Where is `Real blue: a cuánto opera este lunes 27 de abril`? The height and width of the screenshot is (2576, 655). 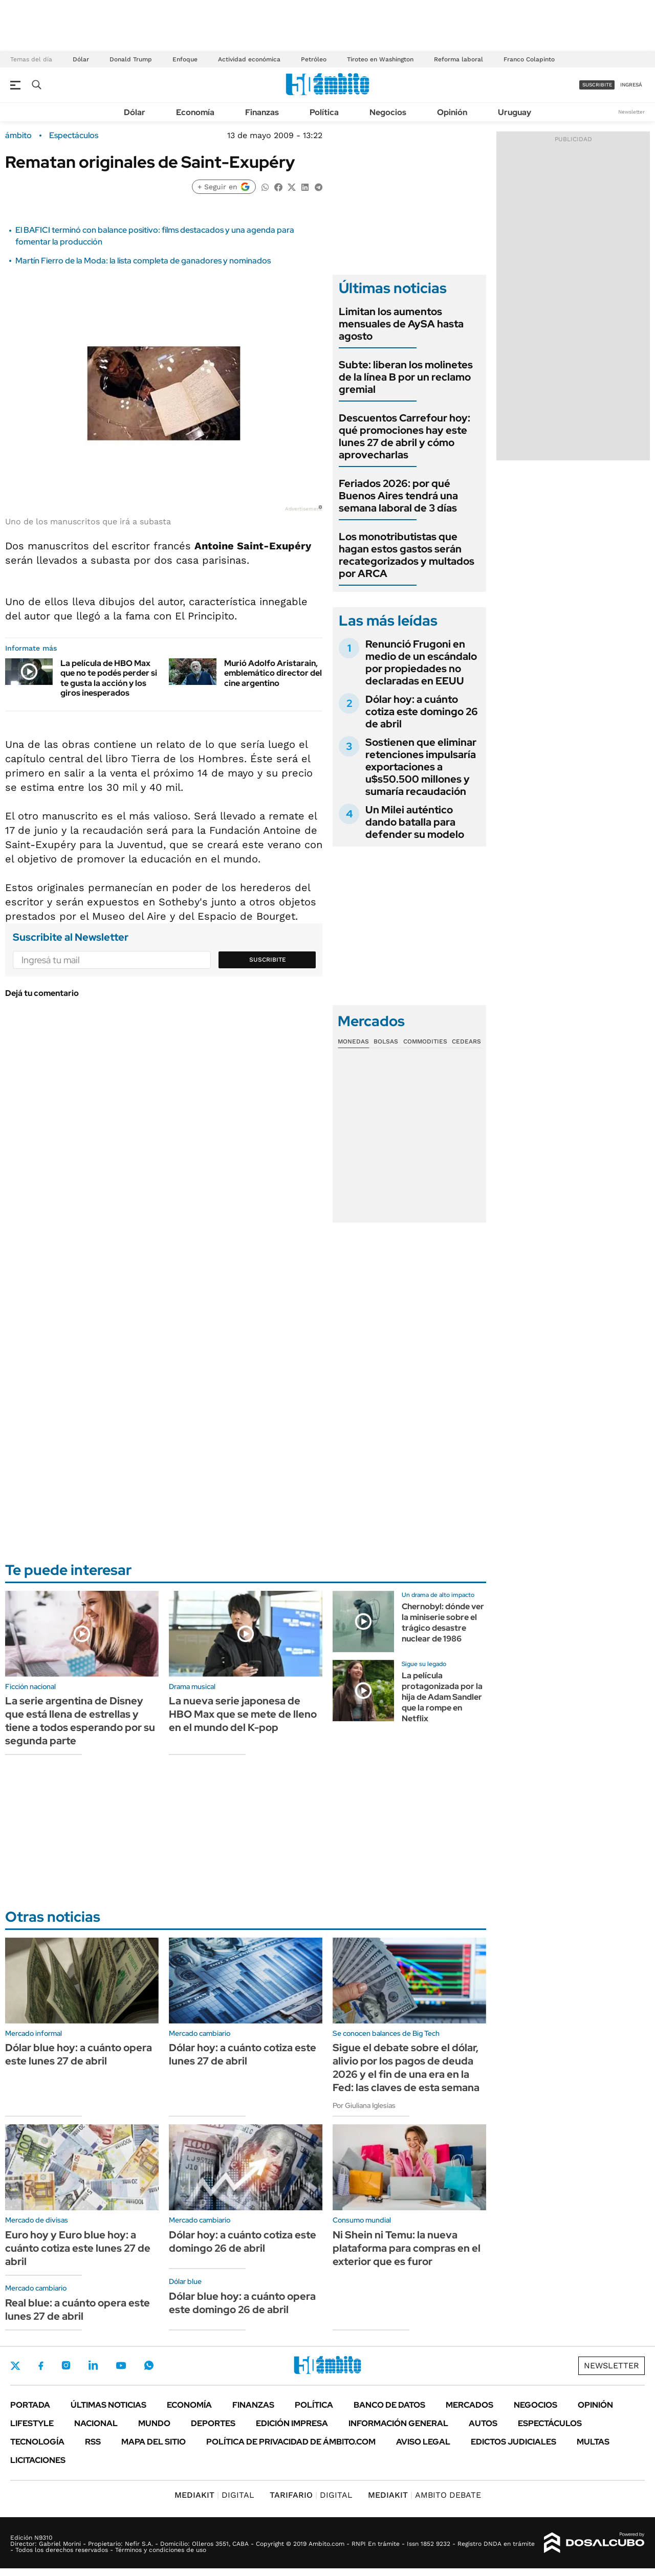
Real blue: a cuánto opera este lunes 27 de abril is located at coordinates (77, 2309).